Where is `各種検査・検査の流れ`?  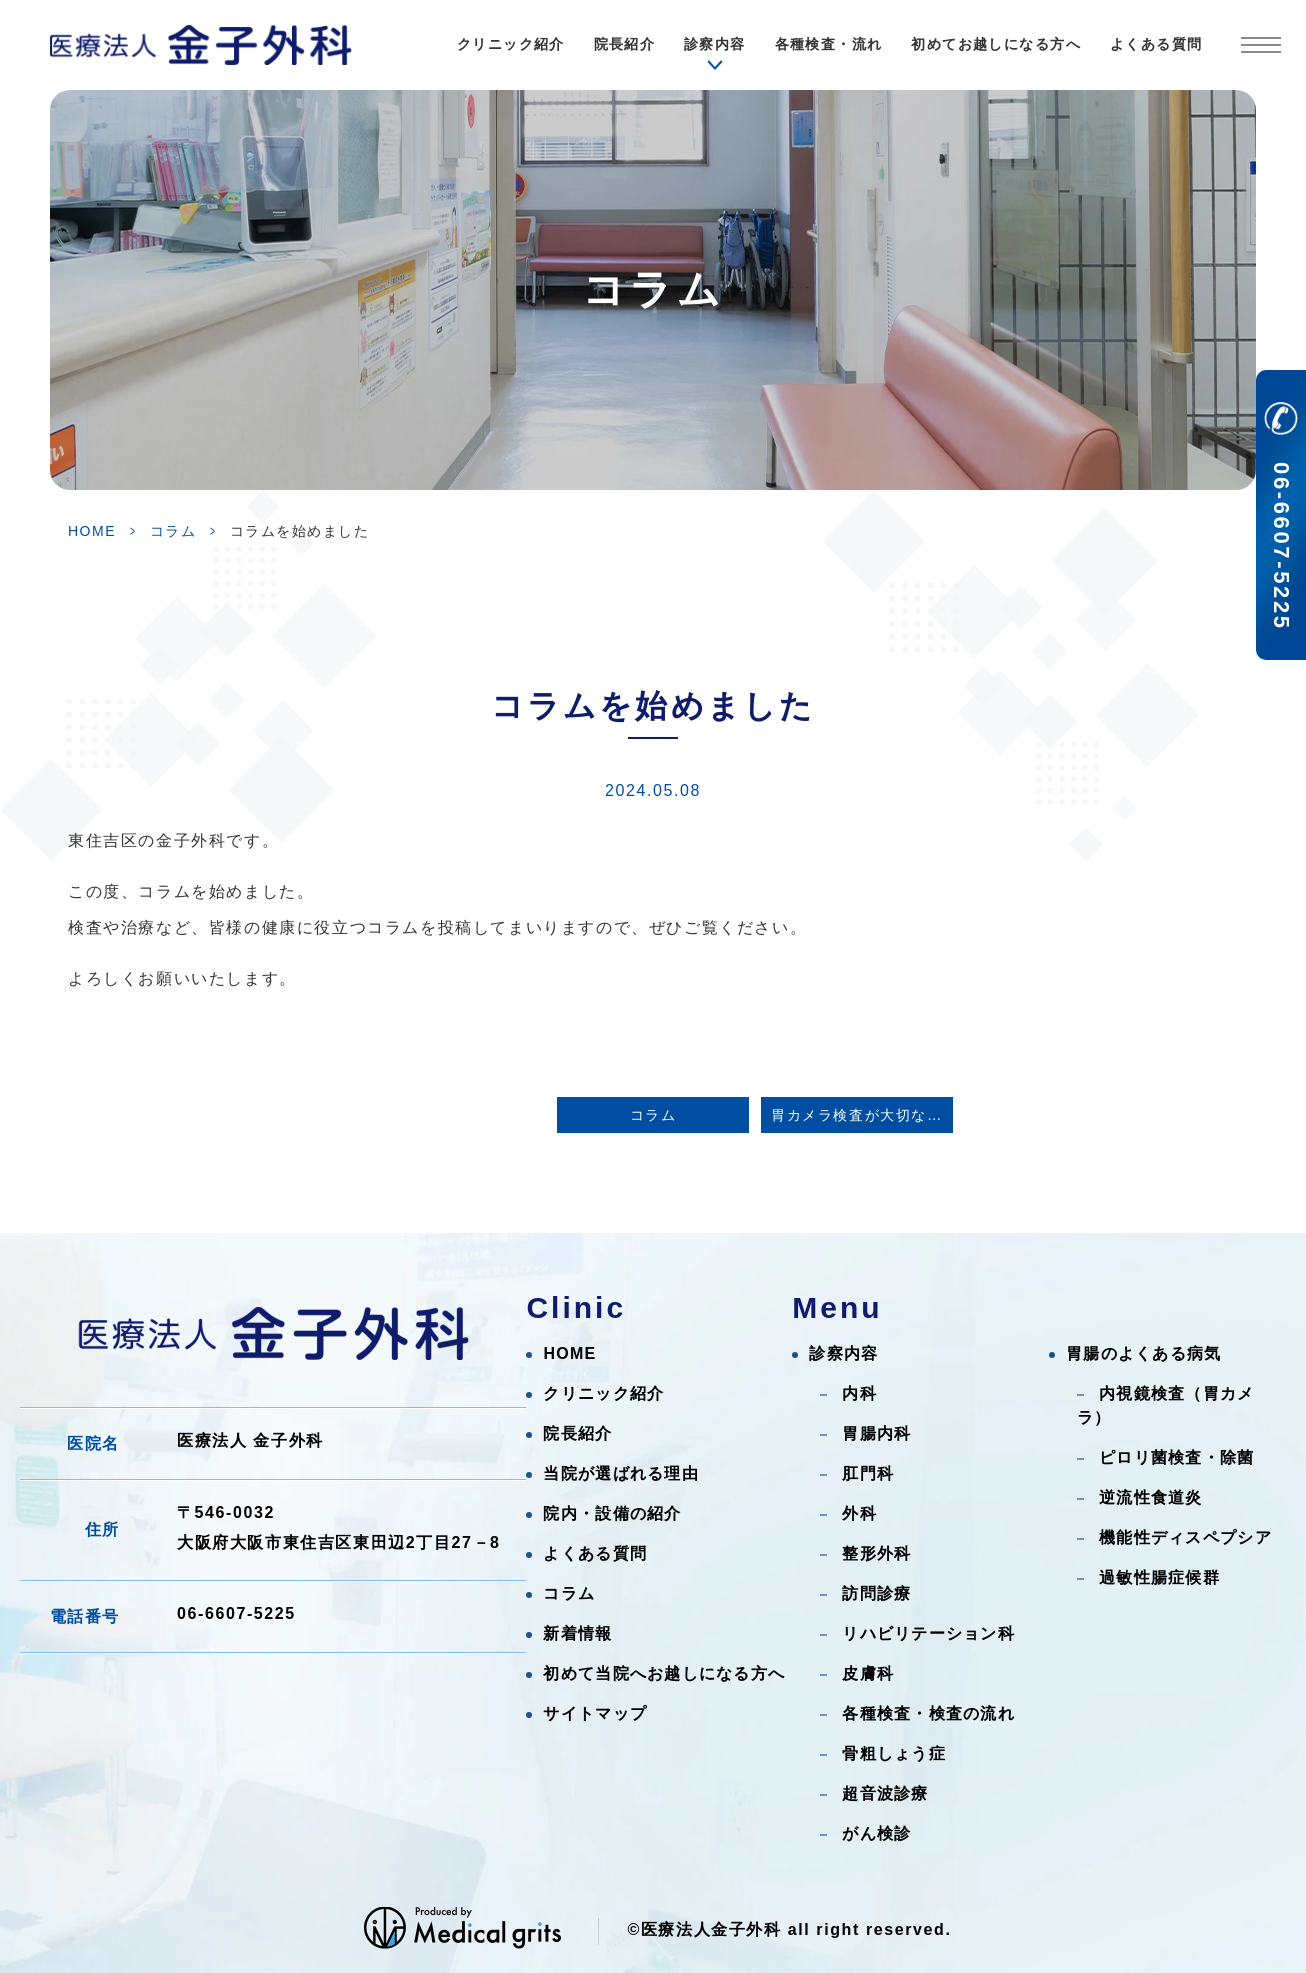 各種検査・検査の流れ is located at coordinates (928, 1713).